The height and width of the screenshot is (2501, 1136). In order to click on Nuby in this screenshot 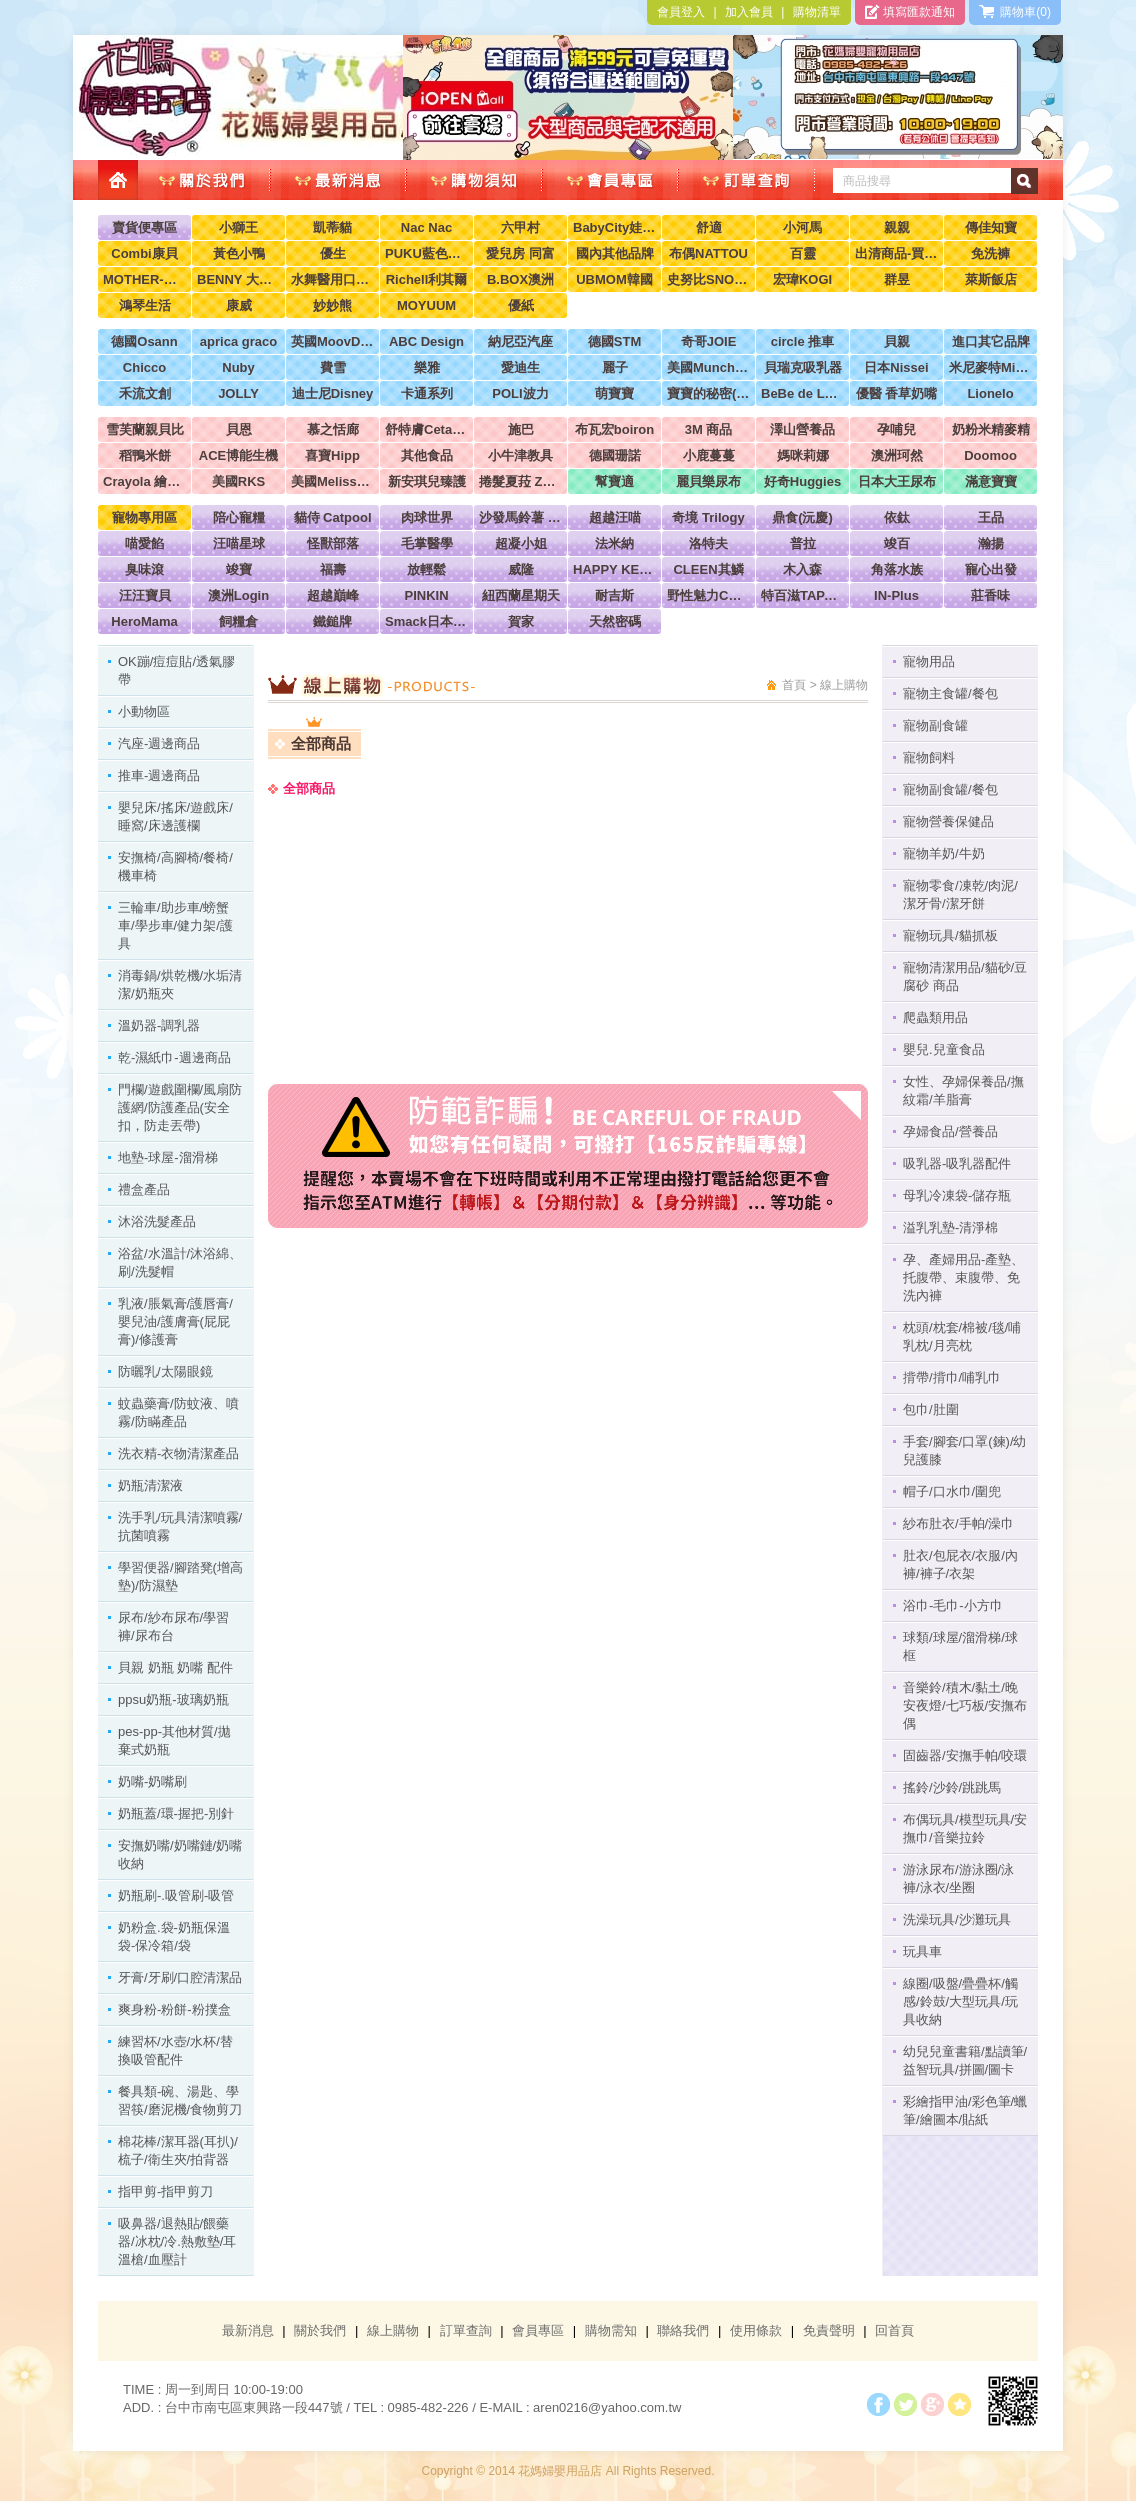, I will do `click(238, 367)`.